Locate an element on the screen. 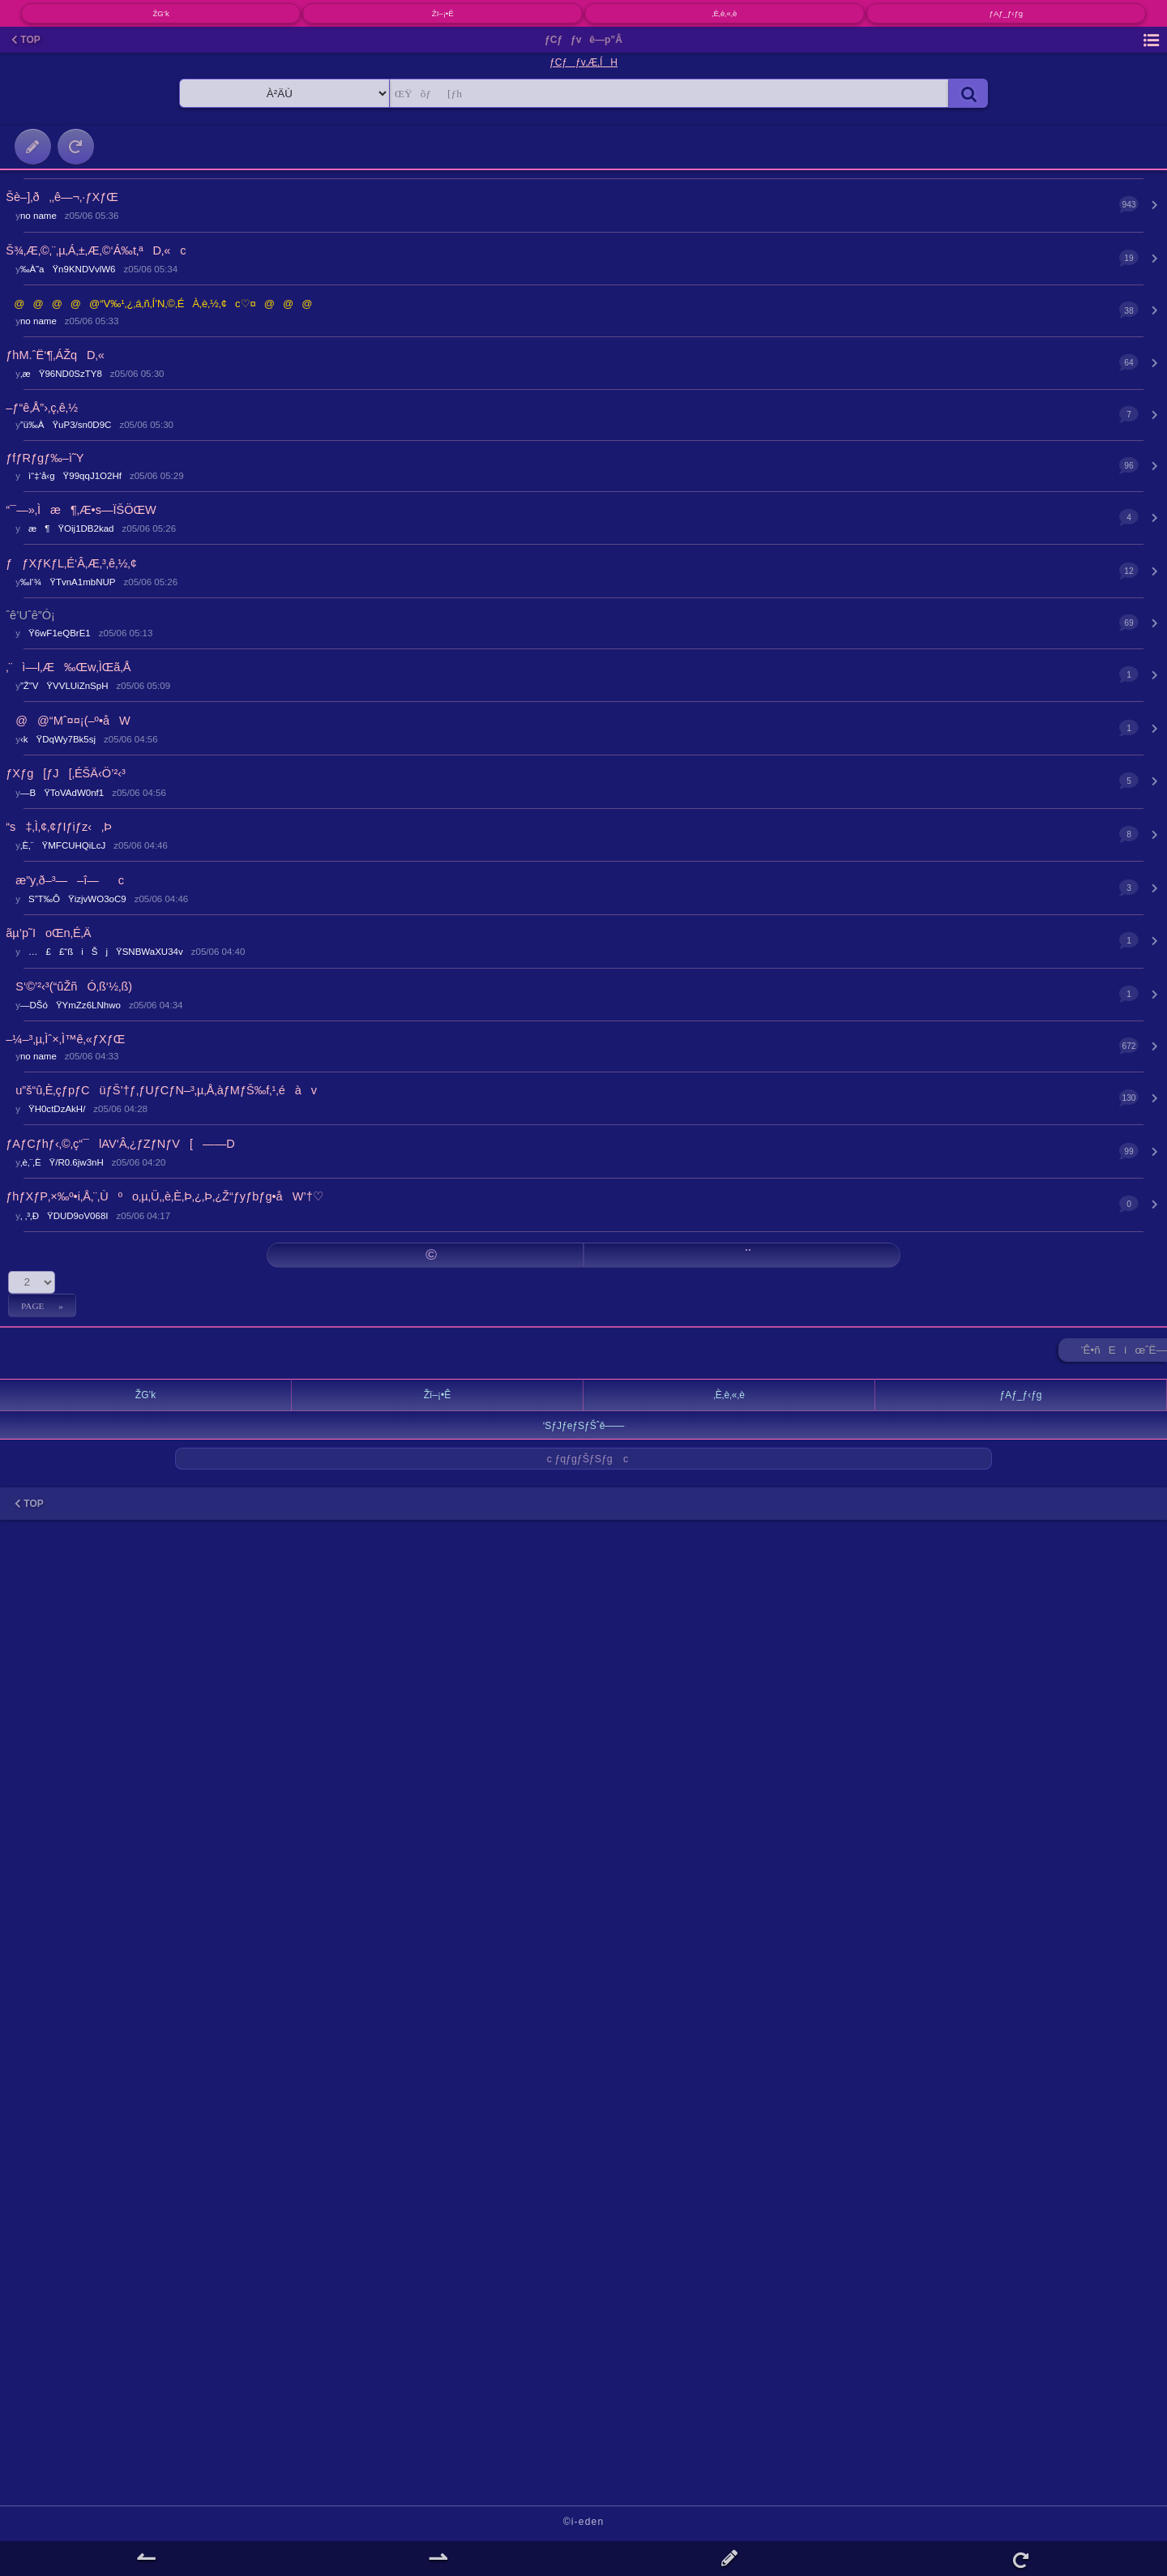 The width and height of the screenshot is (1167, 2576). ƒAƒCƒhƒ‹‚©‚ç“¯lAV‘Â‚¿ƒZƒNƒV[——D is located at coordinates (120, 1143).